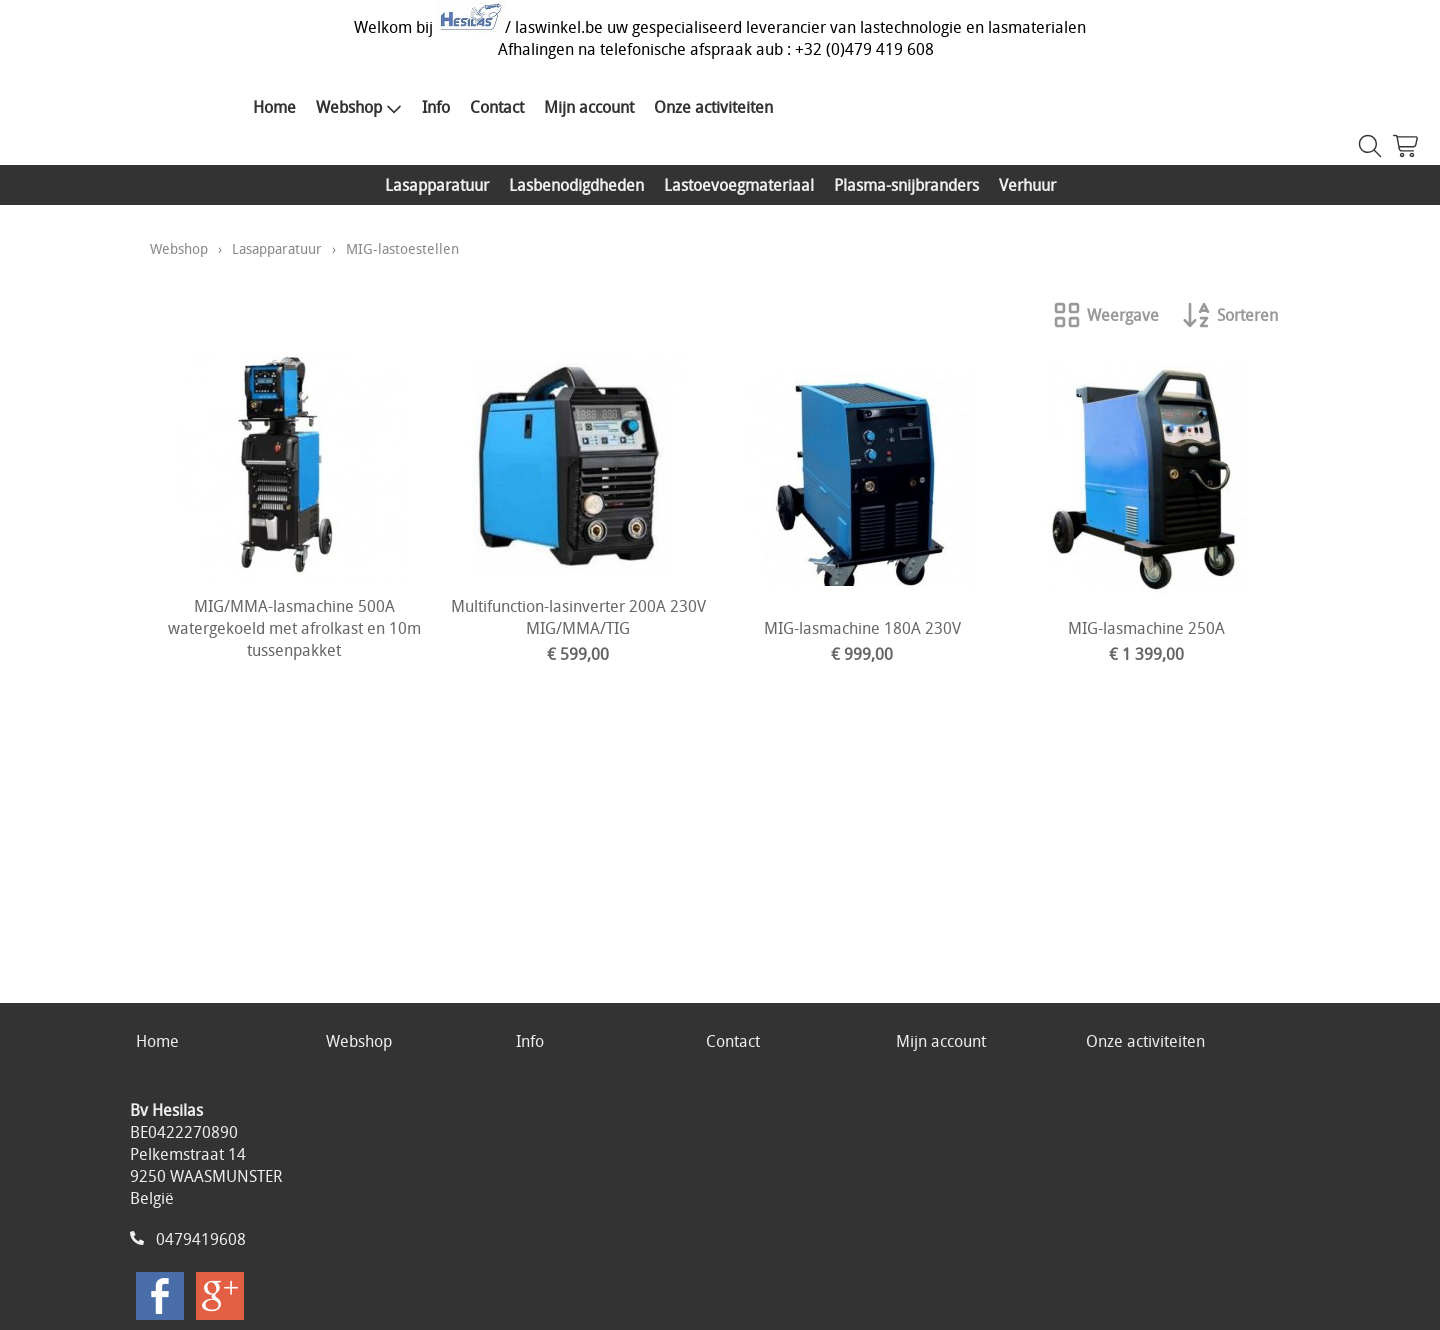 This screenshot has width=1440, height=1330. What do you see at coordinates (201, 1239) in the screenshot?
I see `0479419608` at bounding box center [201, 1239].